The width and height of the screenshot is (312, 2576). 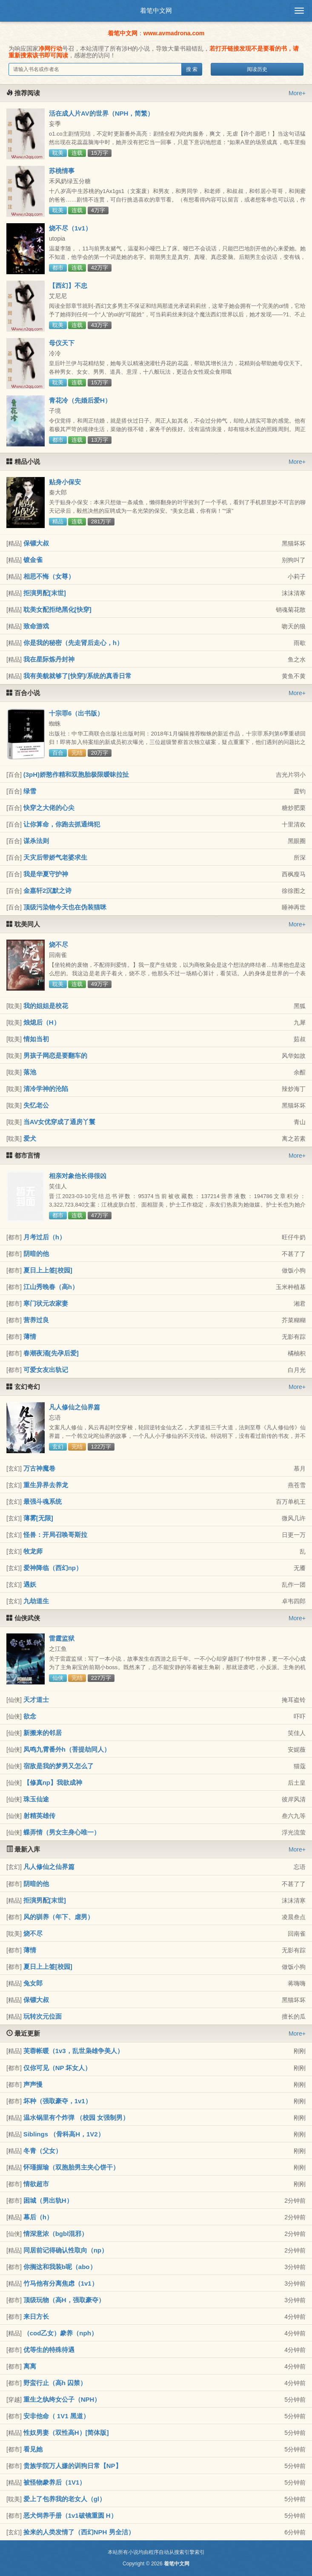 What do you see at coordinates (42, 1732) in the screenshot?
I see `新搬来的邻居` at bounding box center [42, 1732].